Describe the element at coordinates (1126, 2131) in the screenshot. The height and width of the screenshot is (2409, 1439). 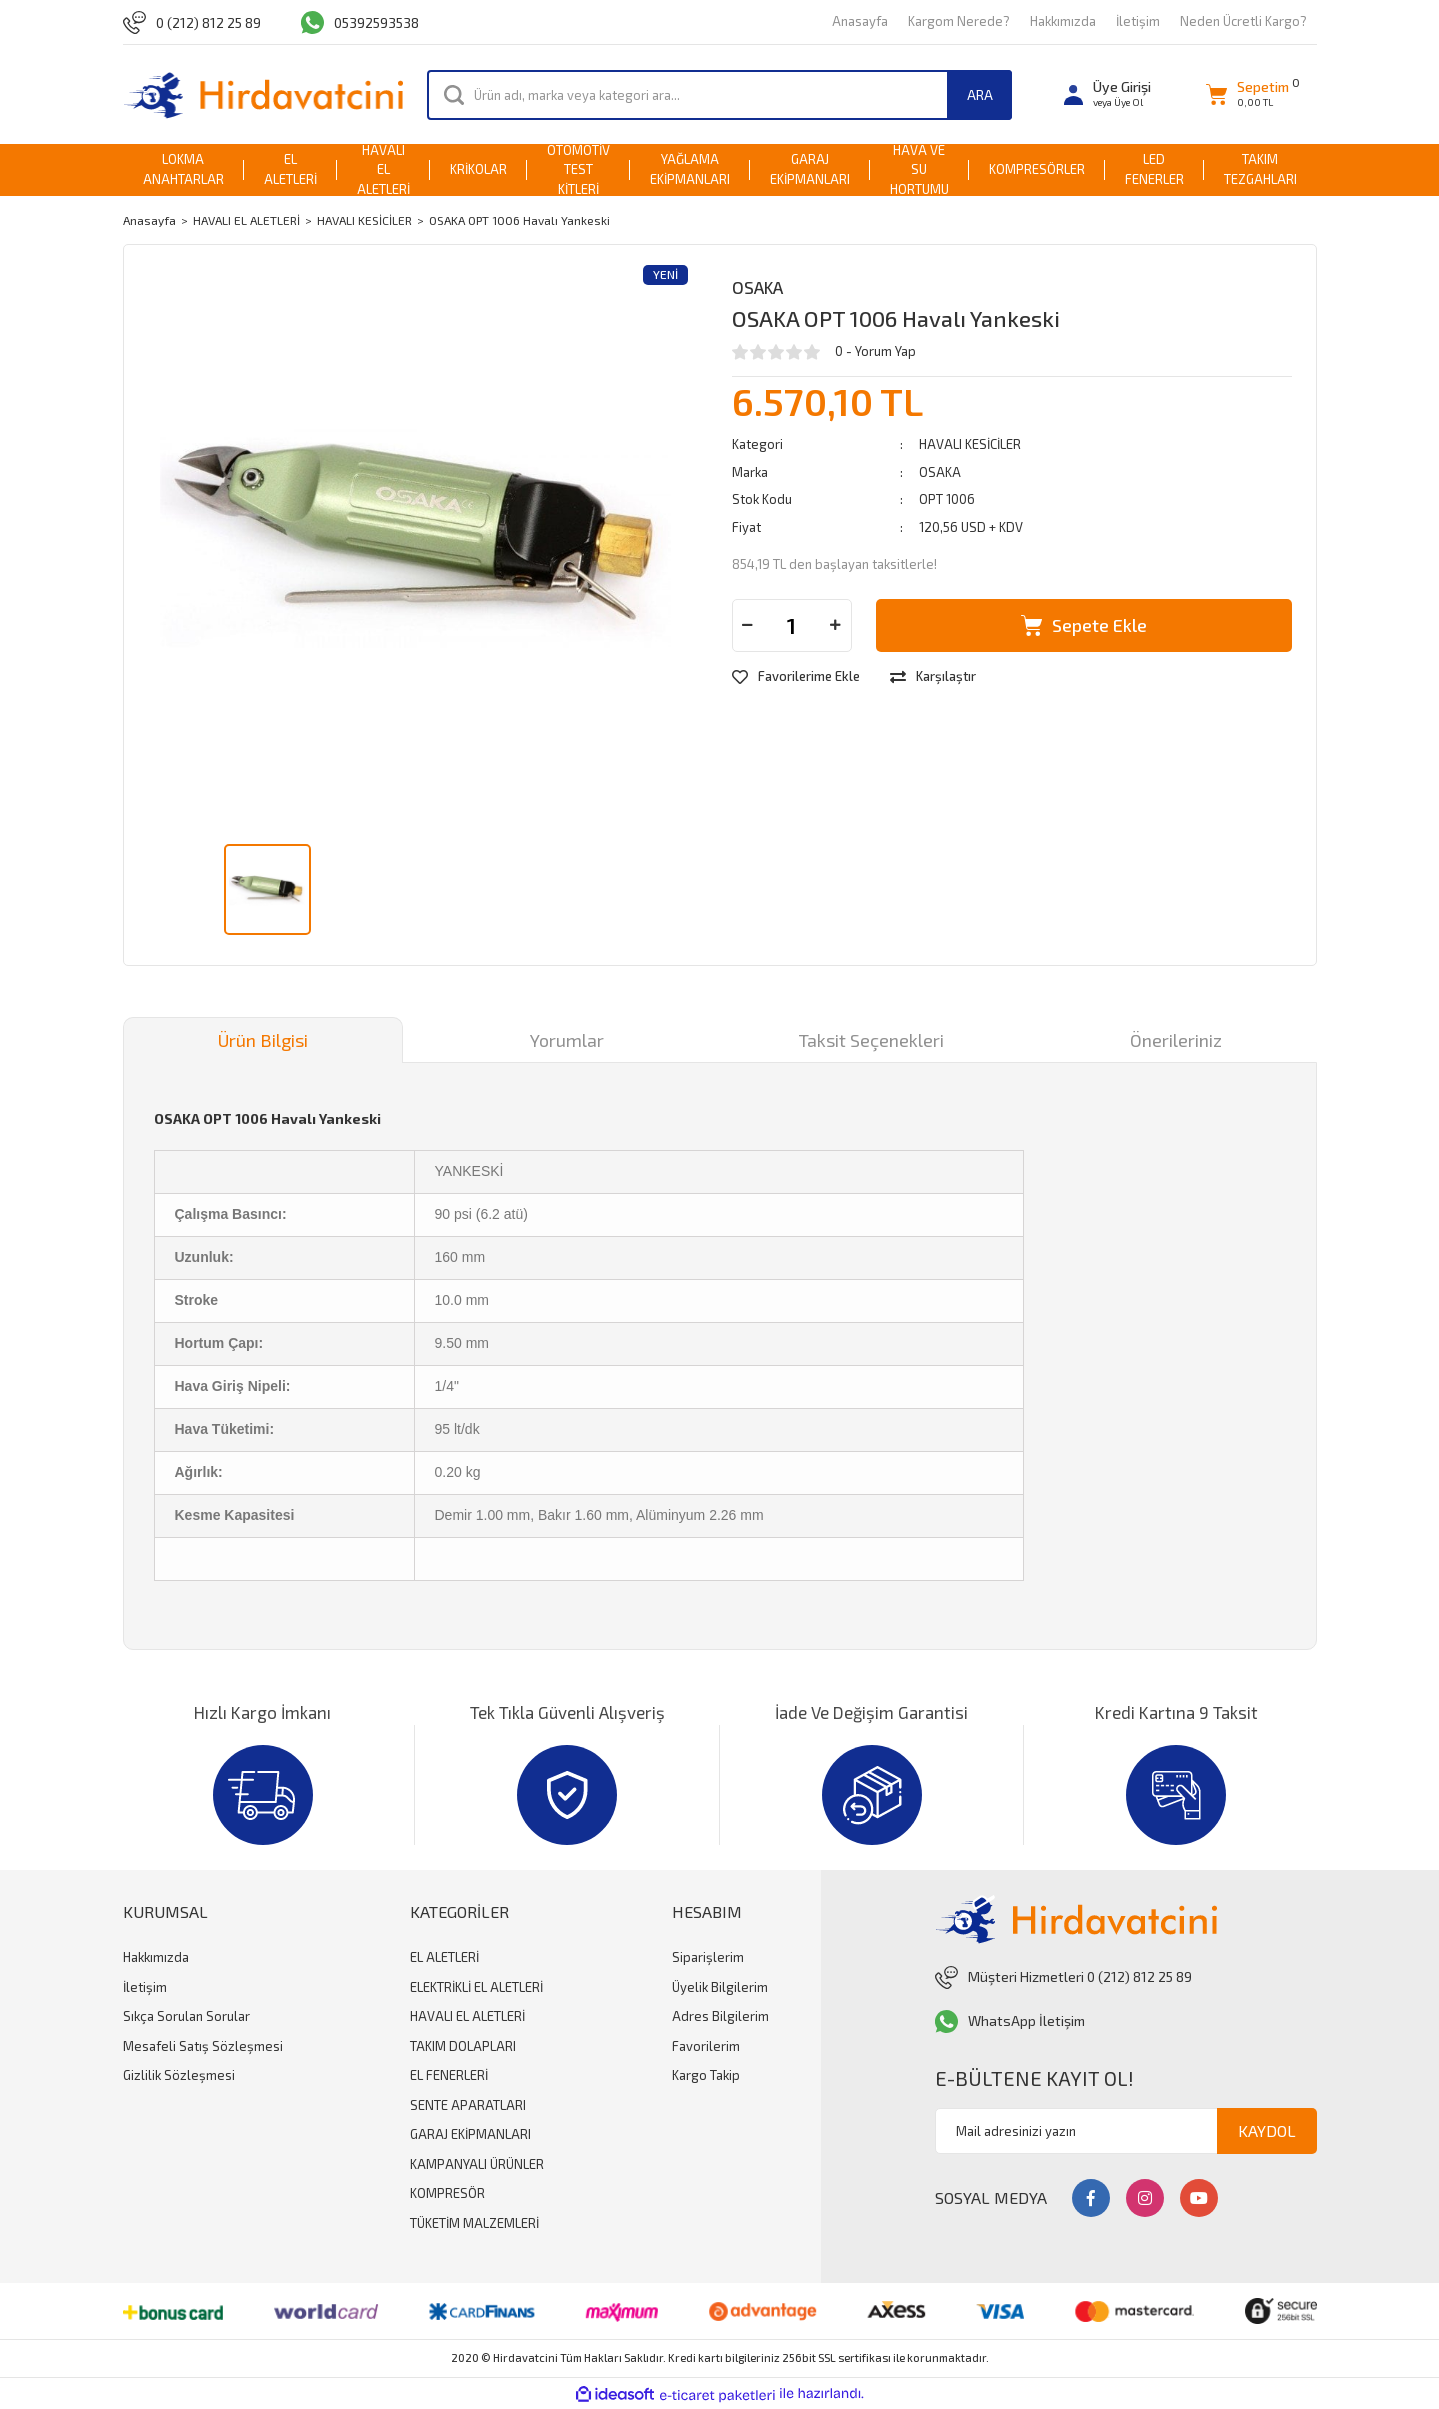
I see `[Newsletter Email]` at that location.